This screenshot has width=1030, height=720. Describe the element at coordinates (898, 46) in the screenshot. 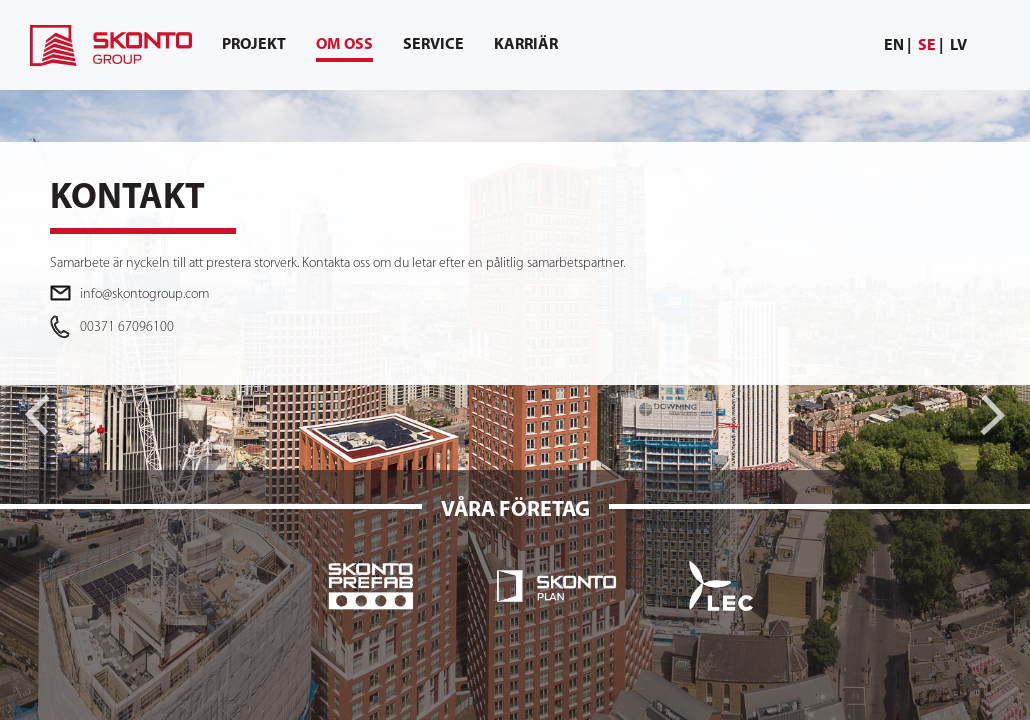

I see `[menuitem]` at that location.